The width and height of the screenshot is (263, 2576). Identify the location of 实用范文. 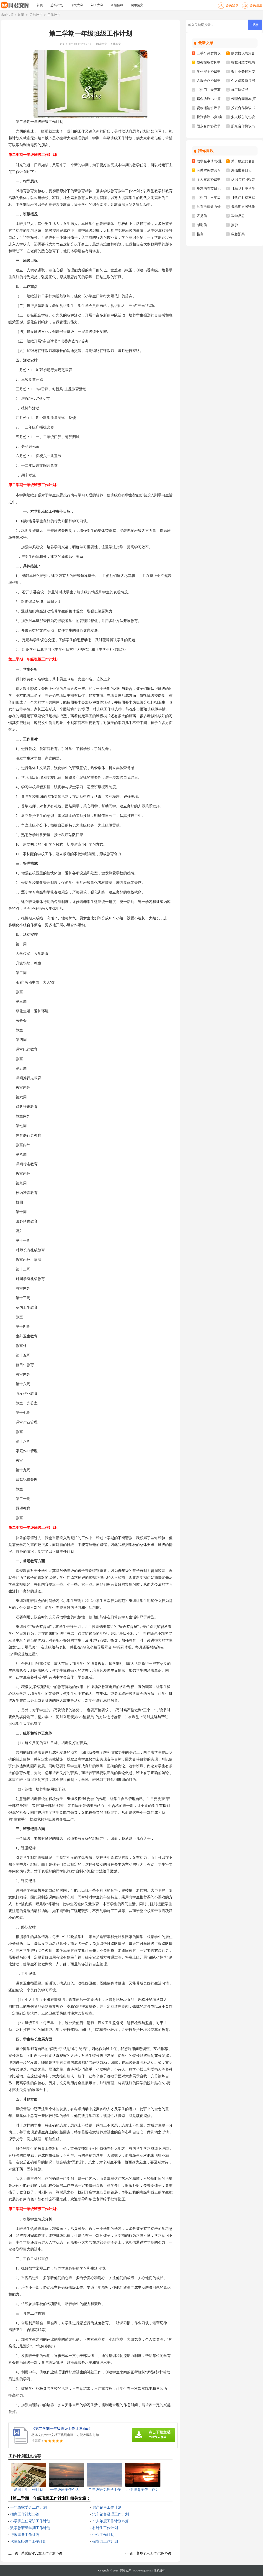
(137, 5).